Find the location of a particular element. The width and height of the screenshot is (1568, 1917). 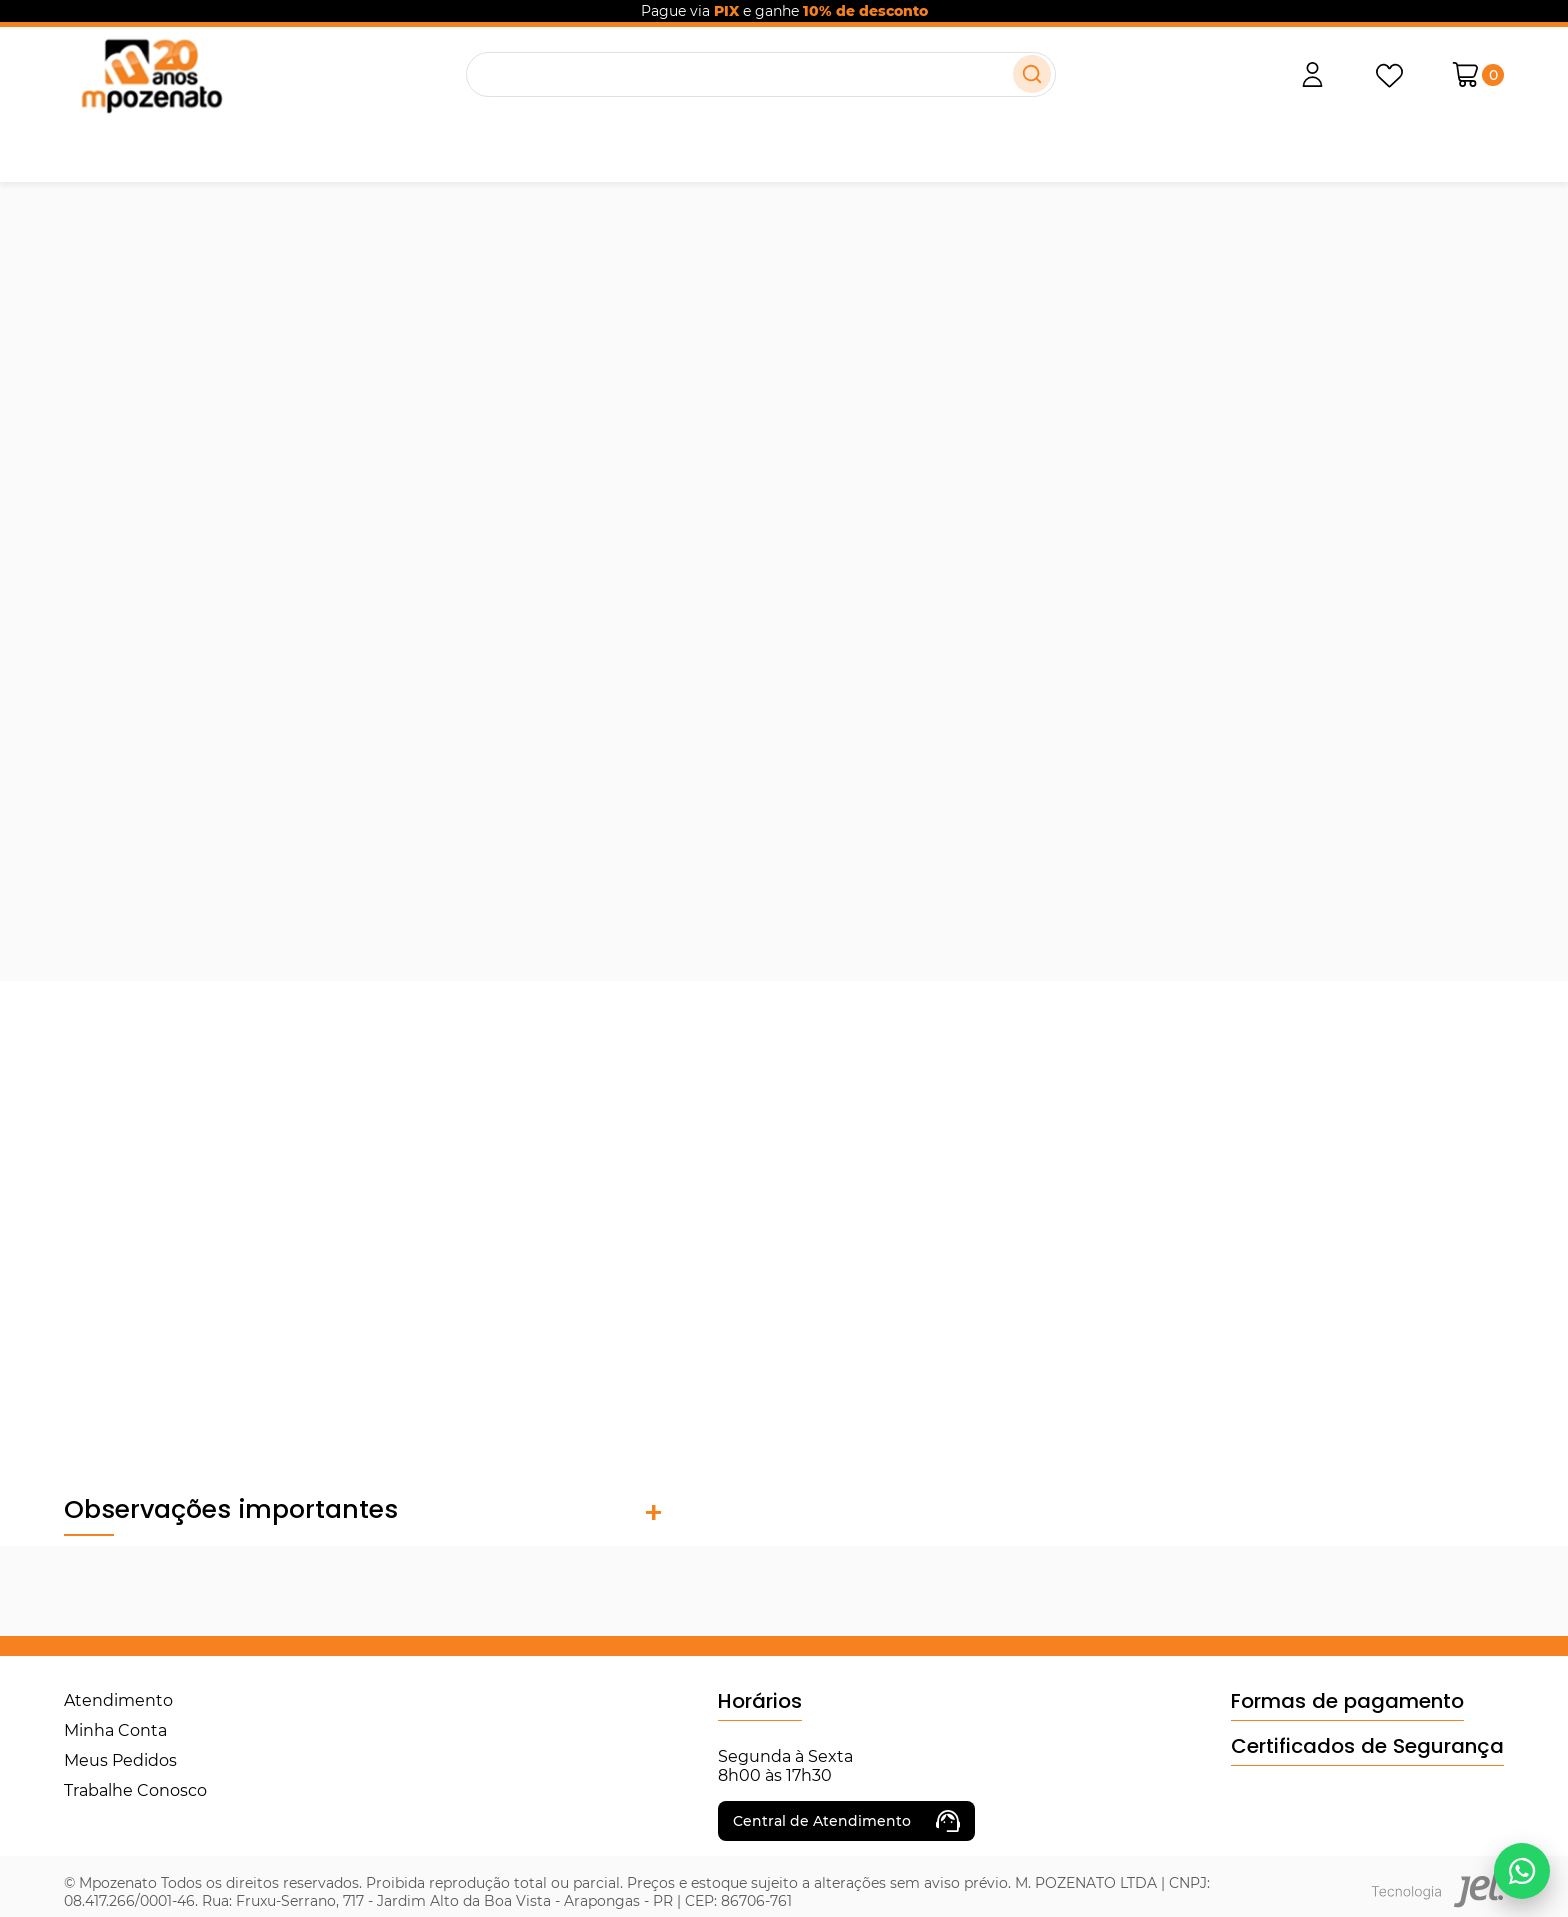

Minha Conta is located at coordinates (115, 1730).